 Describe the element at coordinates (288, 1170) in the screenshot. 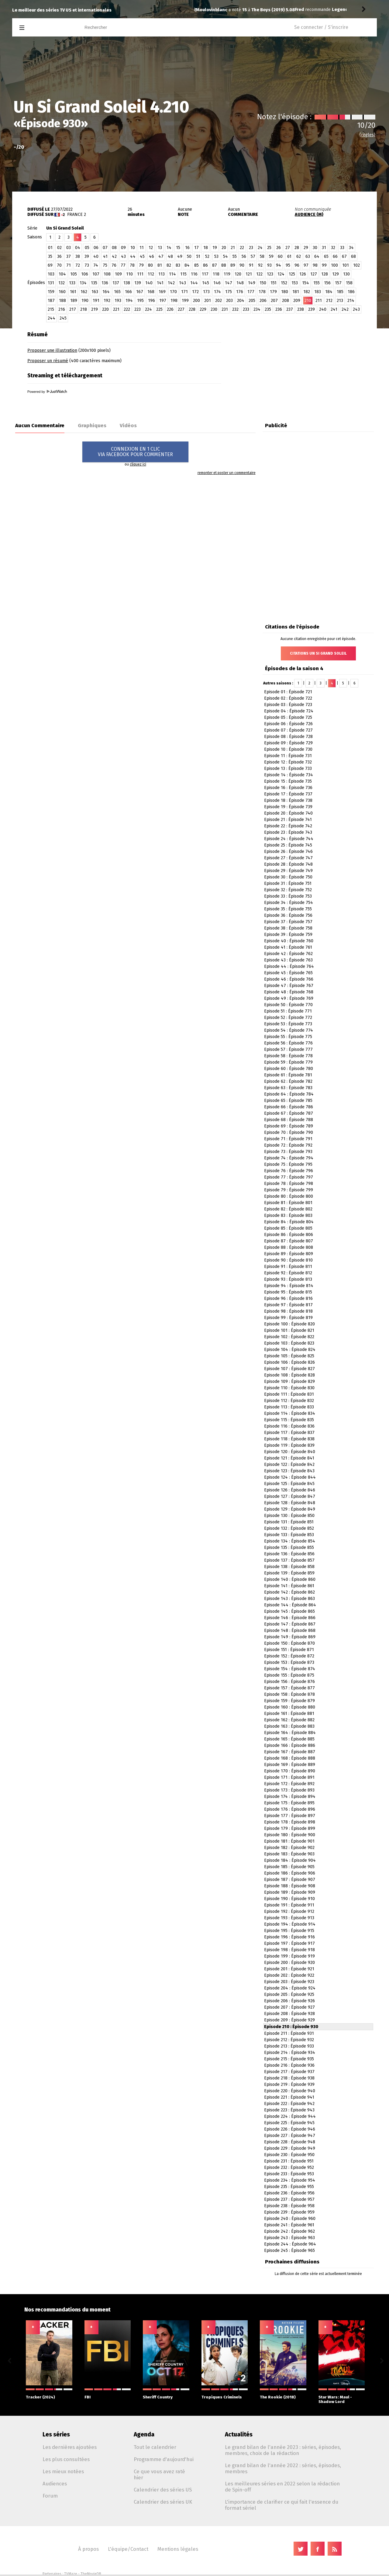

I see `Episode 76 : Épisode 796` at that location.